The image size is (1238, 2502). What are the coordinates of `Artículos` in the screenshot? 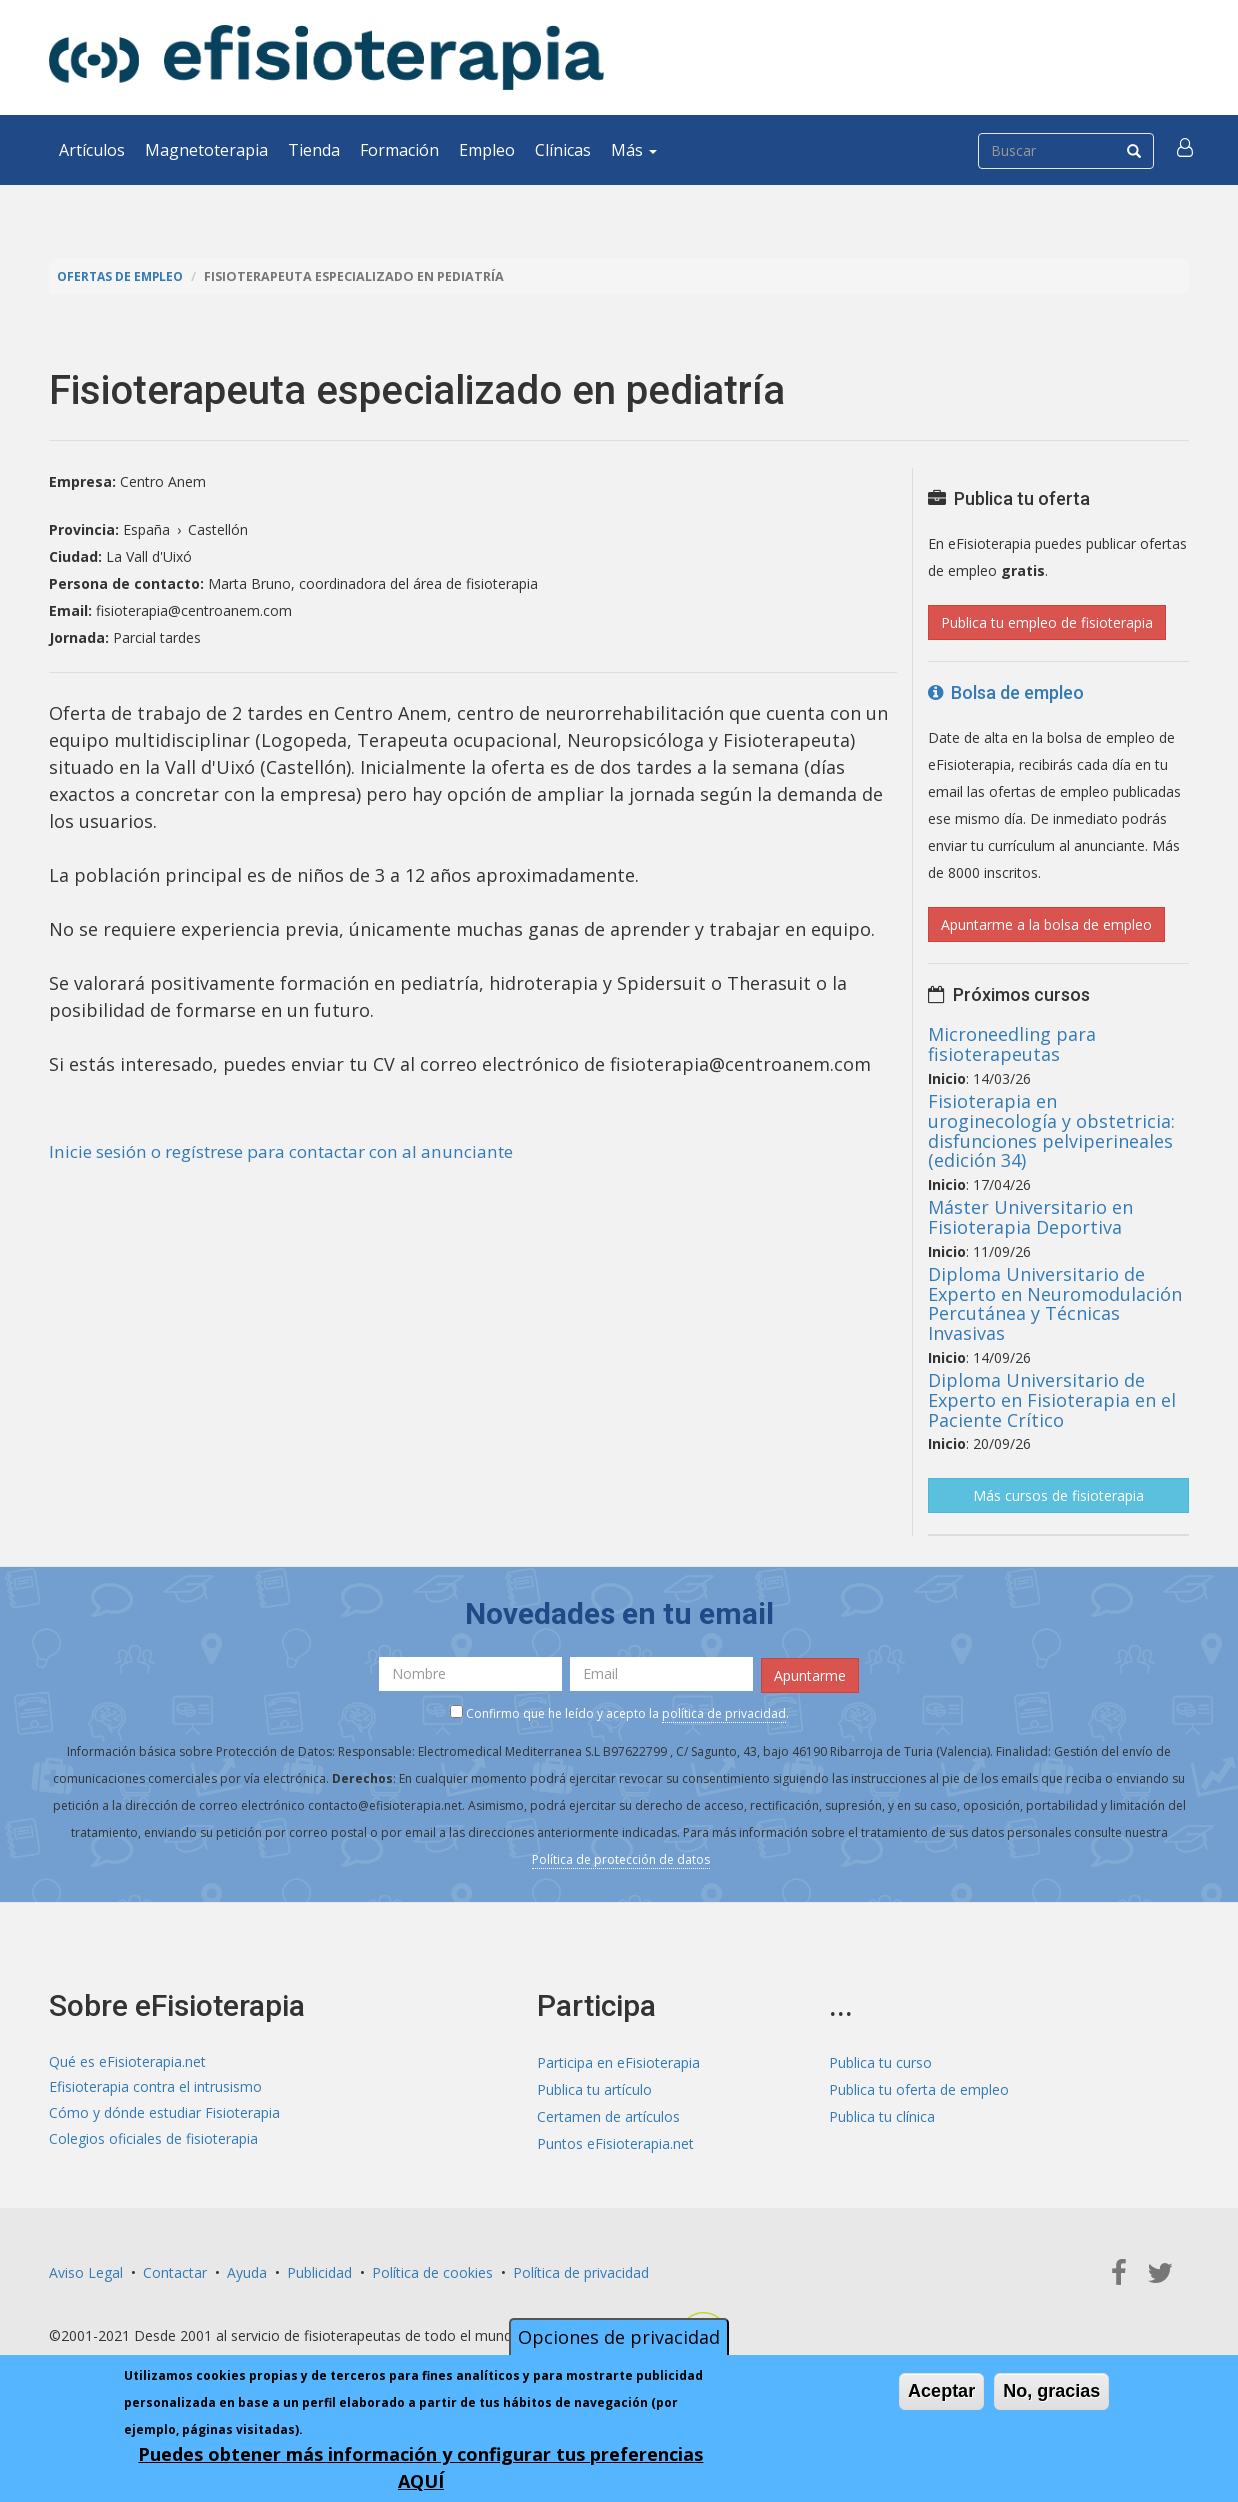 It's located at (92, 150).